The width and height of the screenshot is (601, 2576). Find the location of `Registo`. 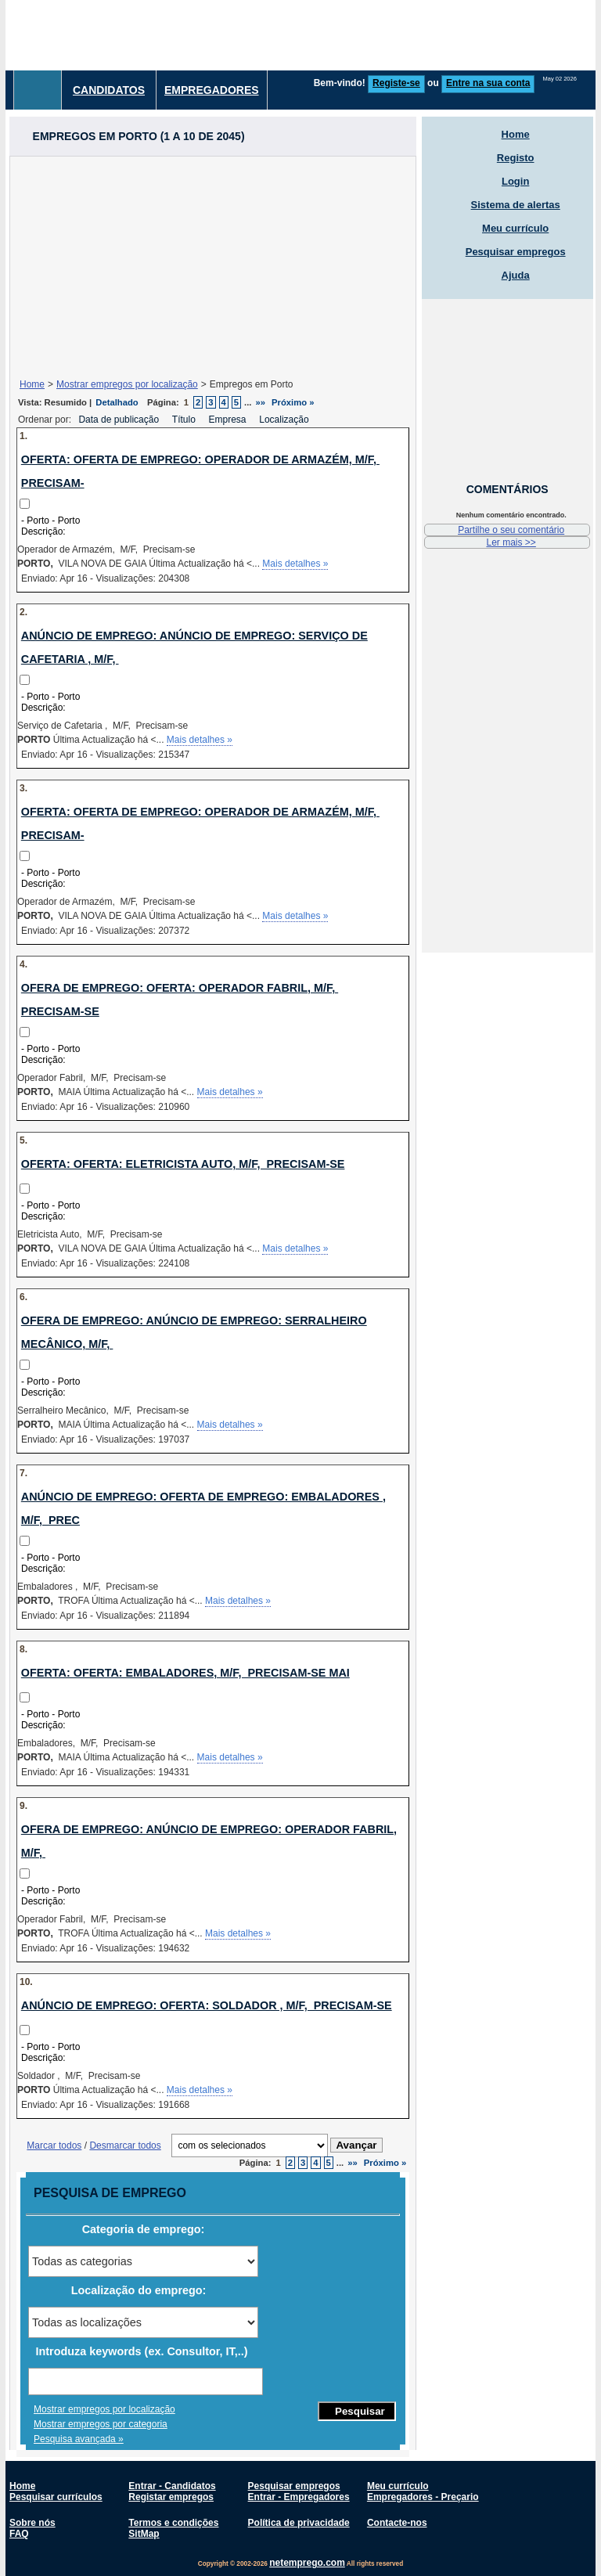

Registo is located at coordinates (515, 158).